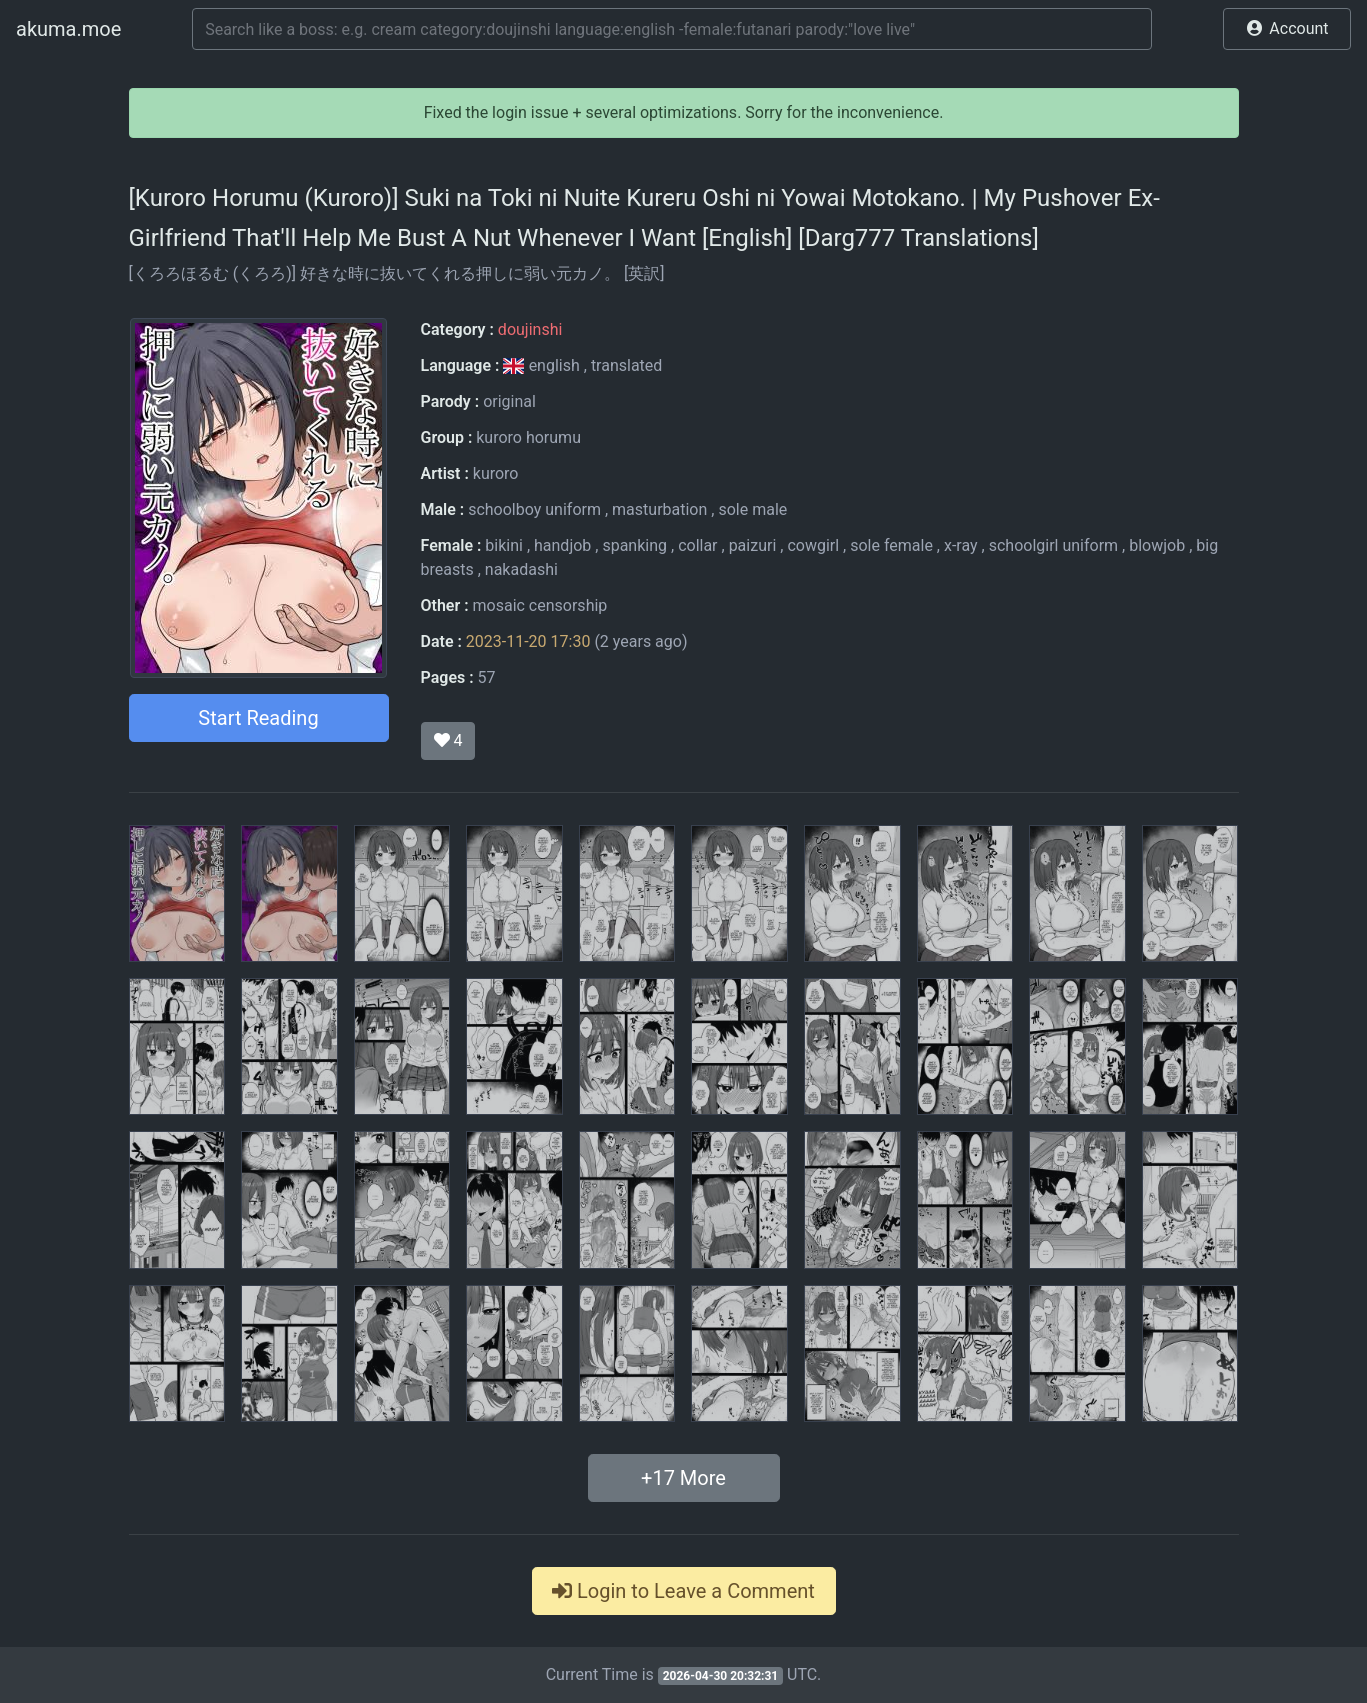 The height and width of the screenshot is (1703, 1367). What do you see at coordinates (496, 473) in the screenshot?
I see `kuroro` at bounding box center [496, 473].